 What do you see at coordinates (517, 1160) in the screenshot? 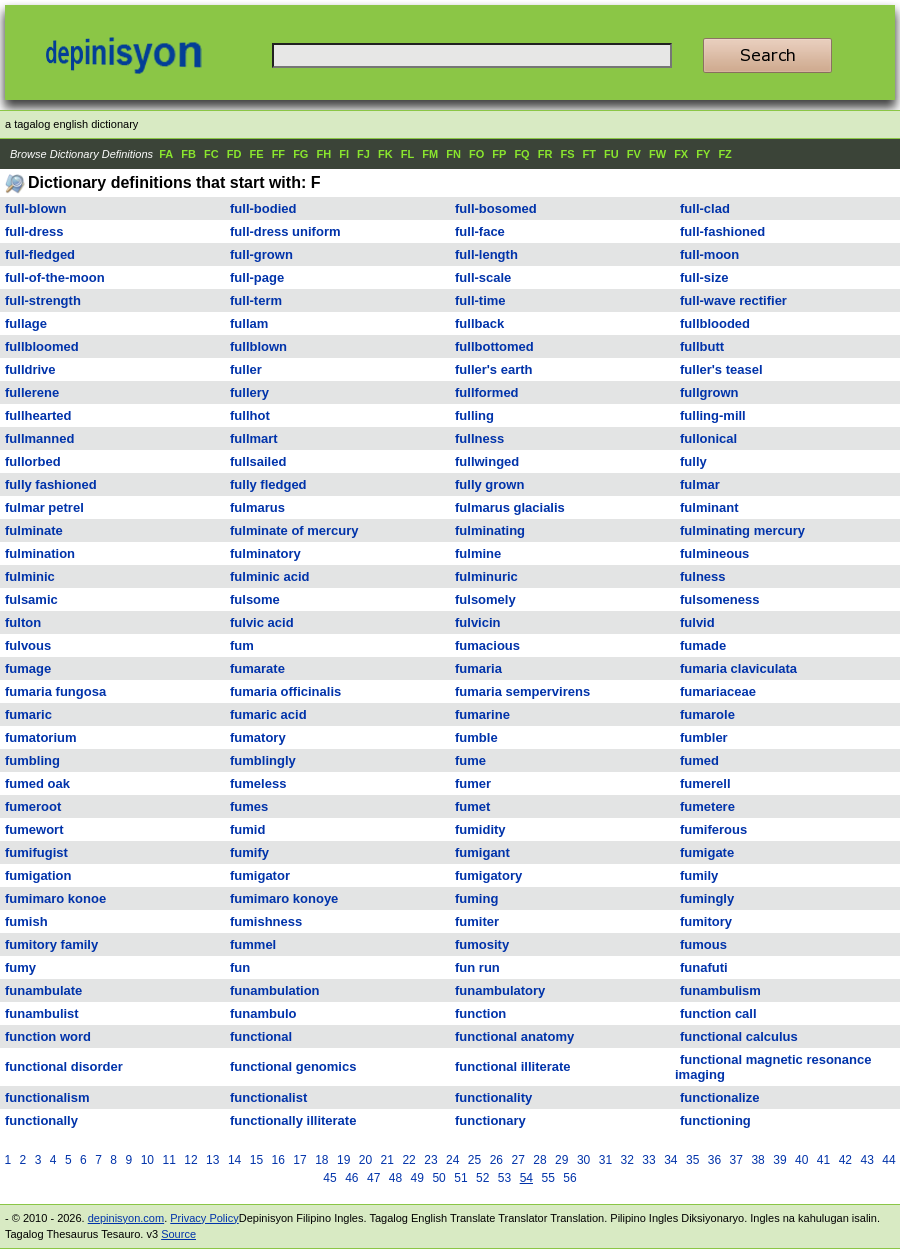
I see `27` at bounding box center [517, 1160].